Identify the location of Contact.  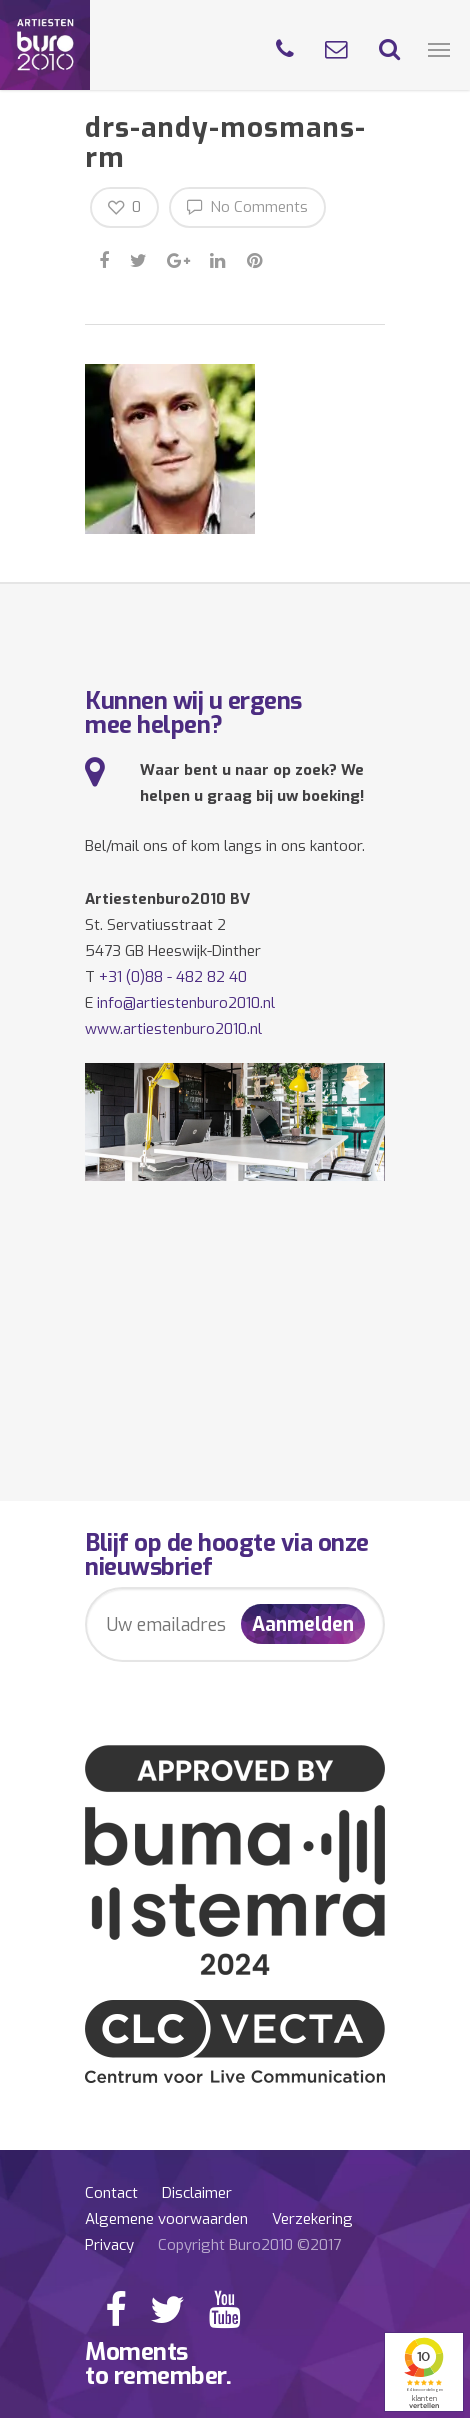
(111, 2193).